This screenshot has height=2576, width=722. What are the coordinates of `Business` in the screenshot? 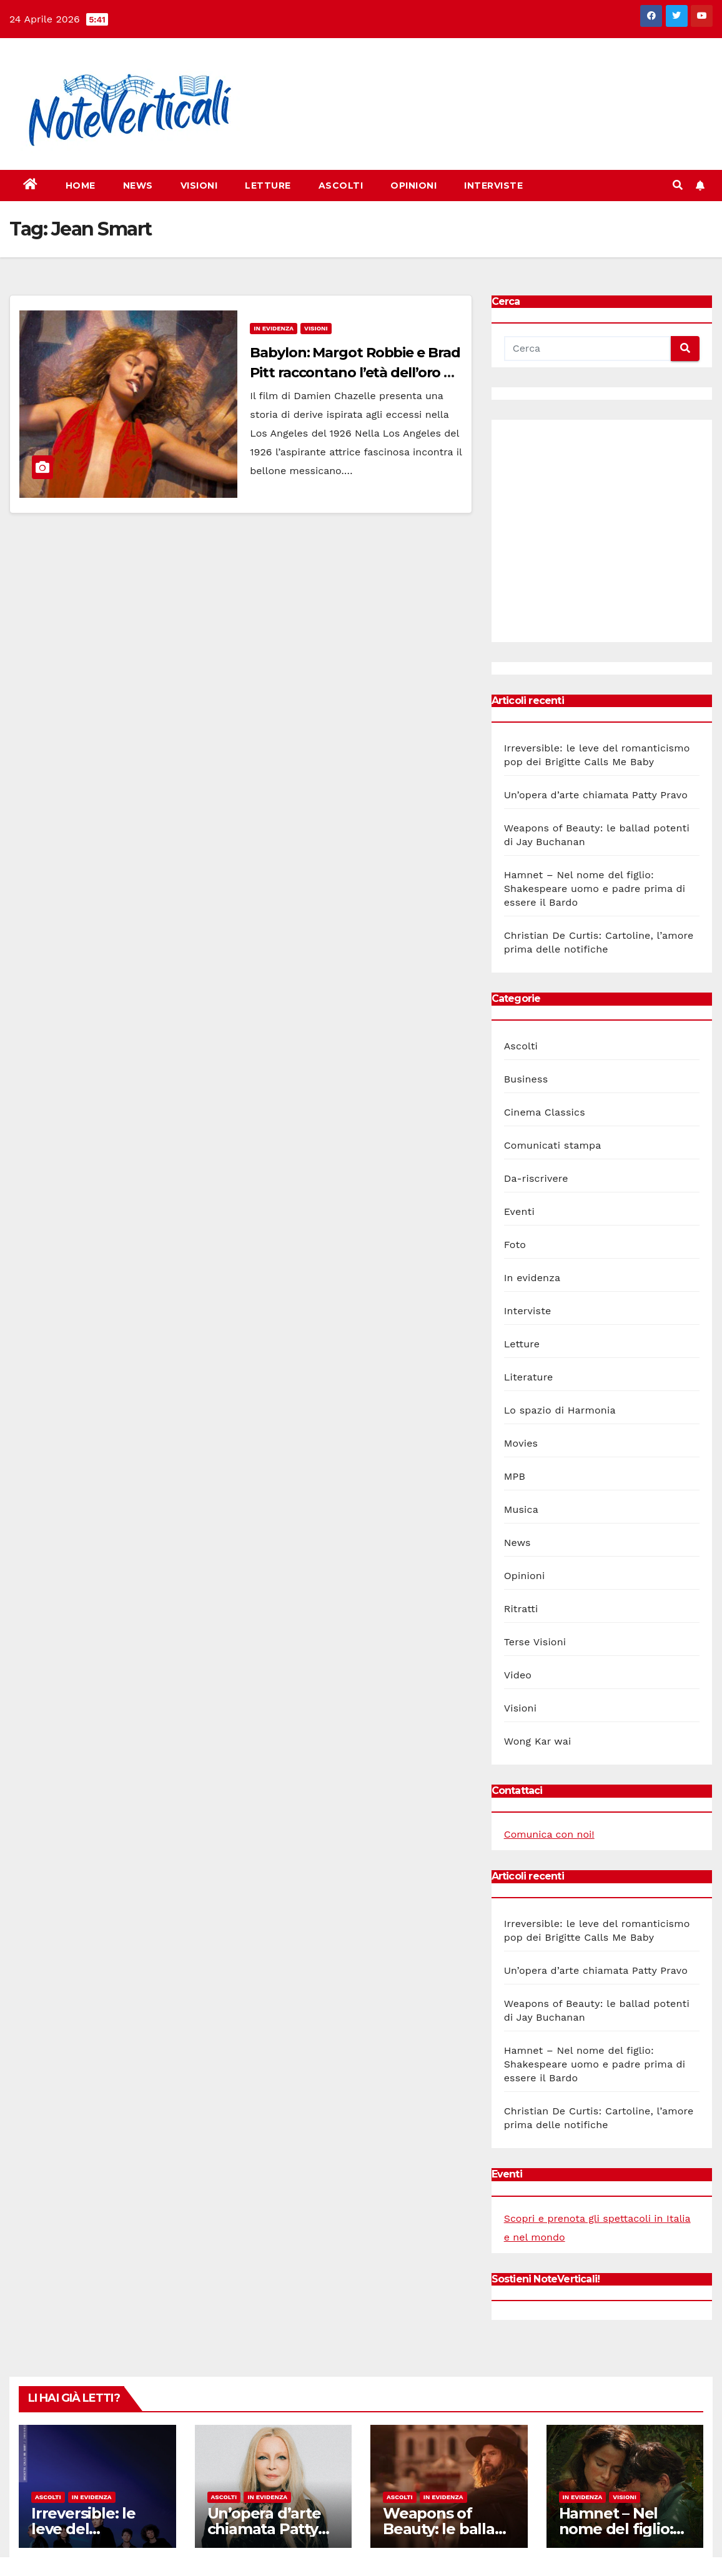 It's located at (526, 1079).